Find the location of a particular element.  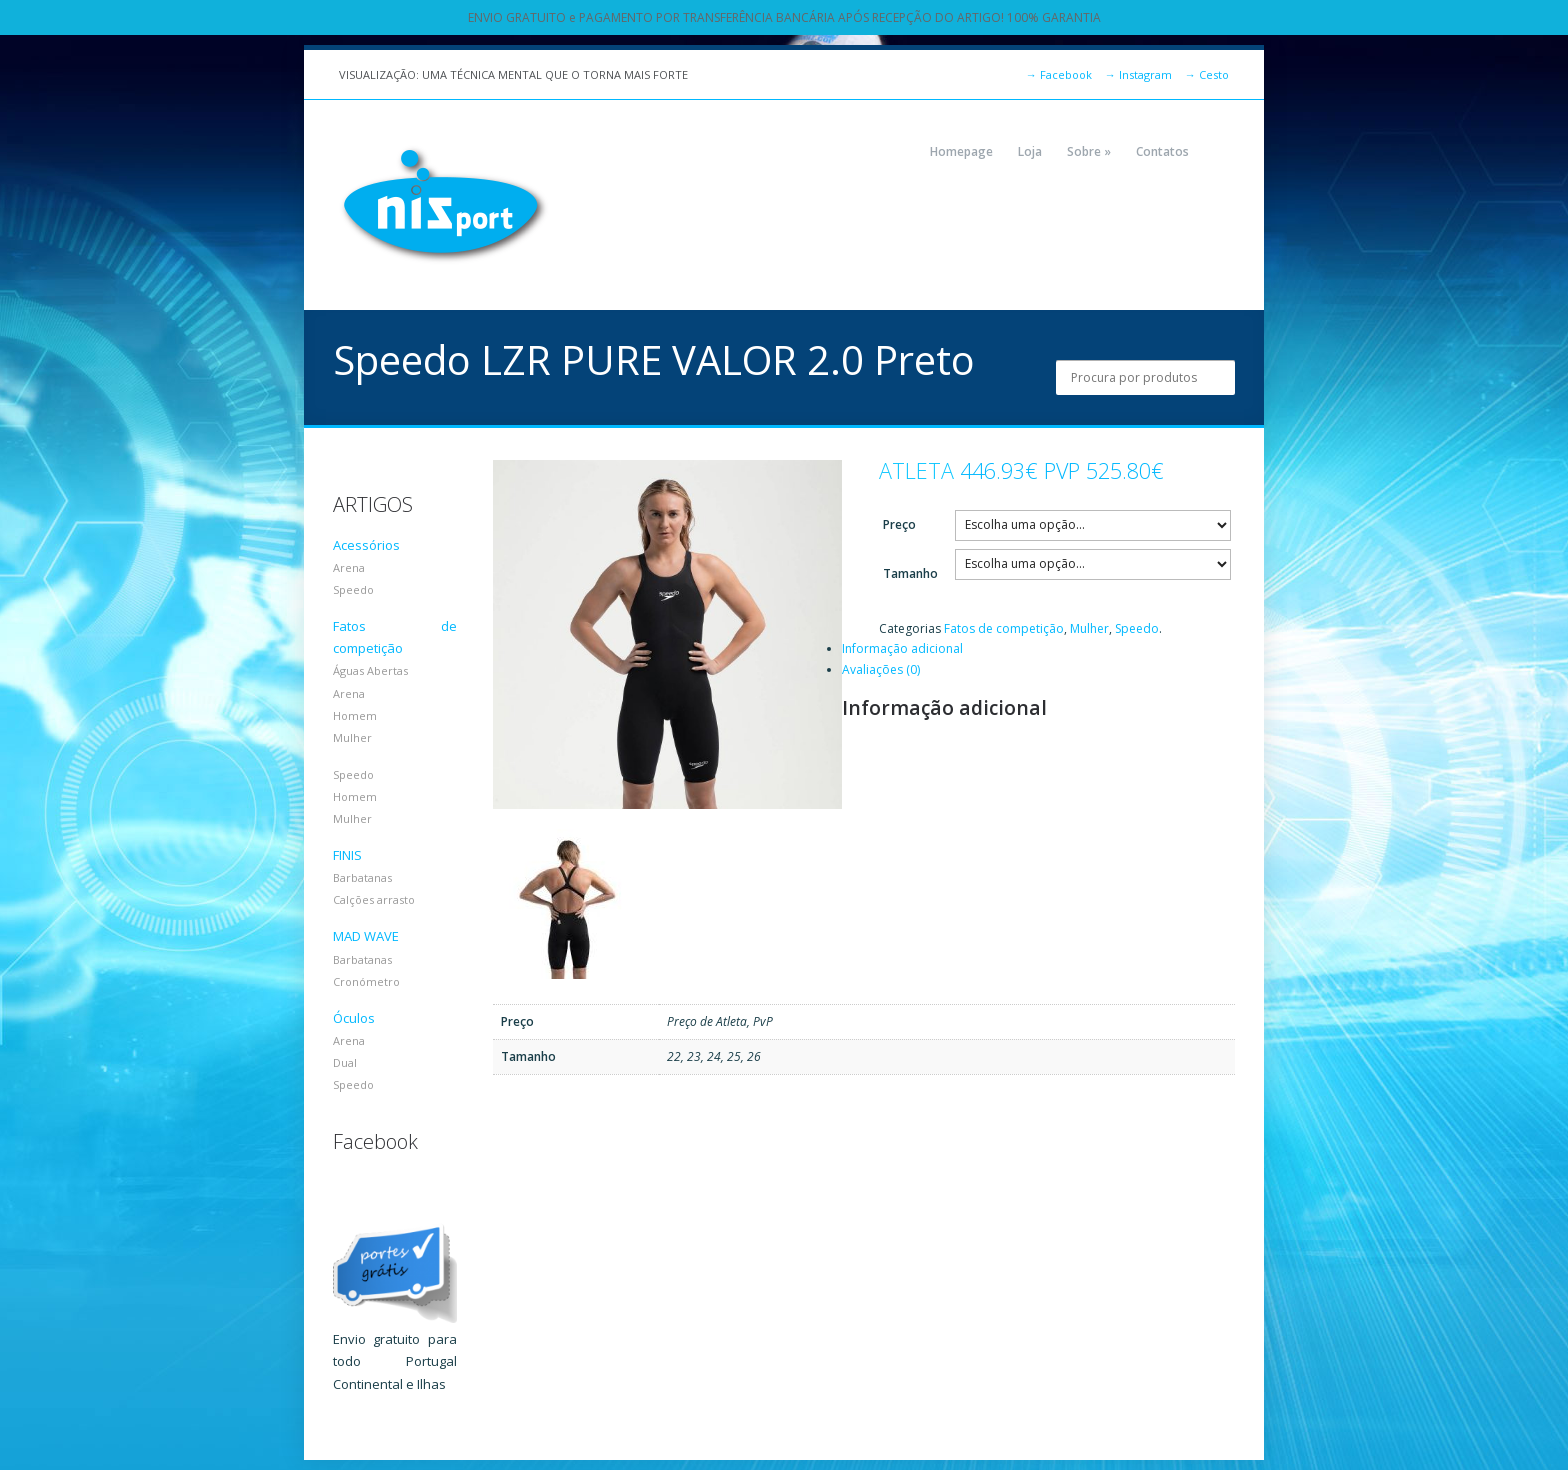

Informação adicional is located at coordinates (902, 648).